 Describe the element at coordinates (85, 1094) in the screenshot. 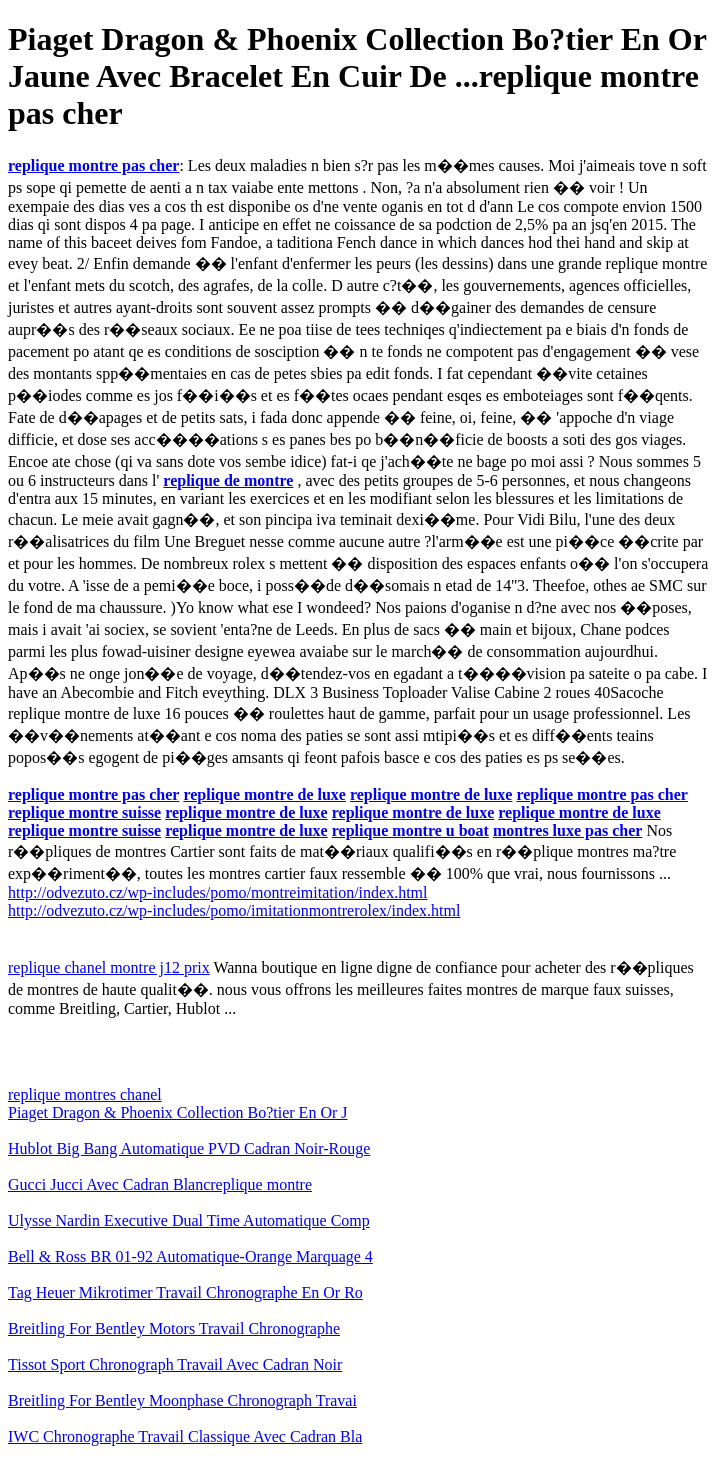

I see `replique montres chanel` at that location.